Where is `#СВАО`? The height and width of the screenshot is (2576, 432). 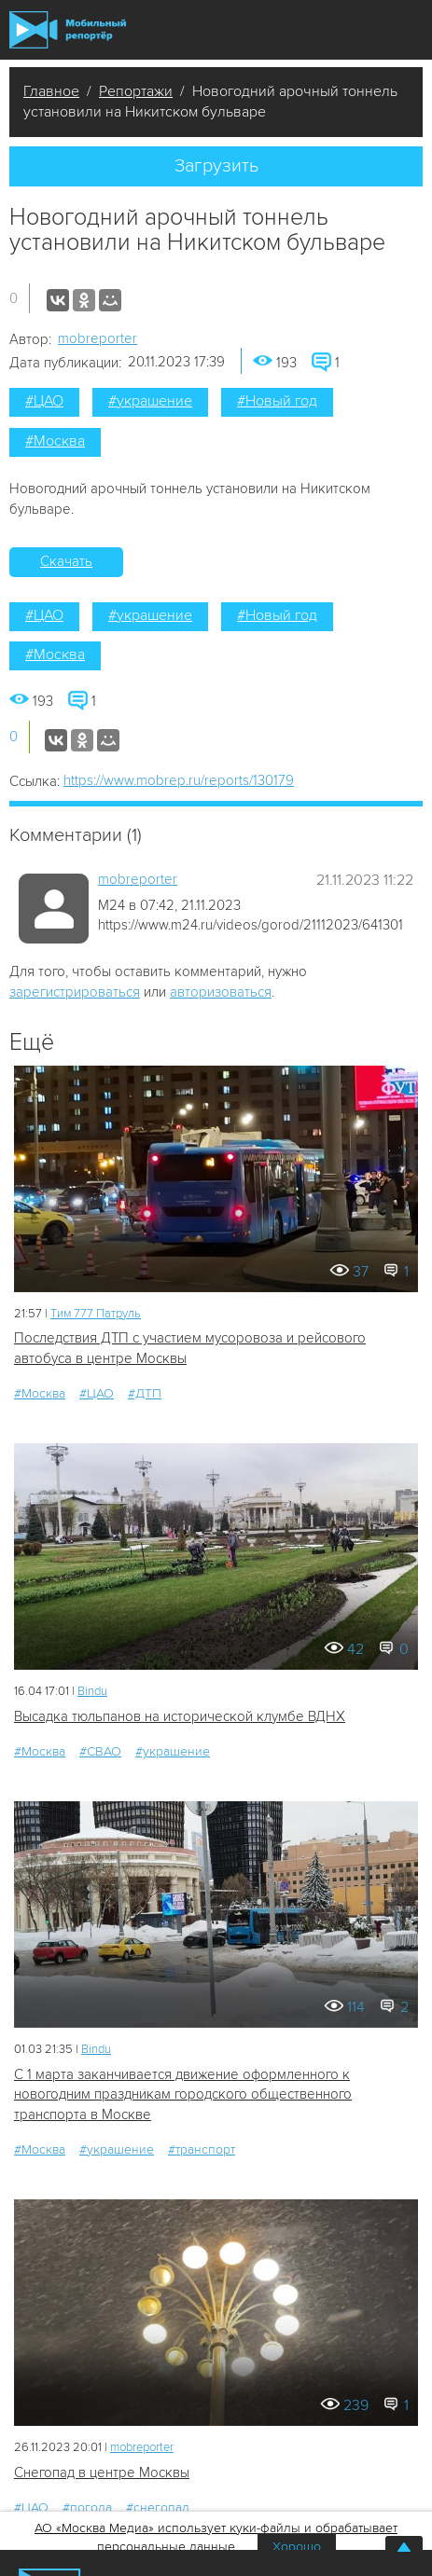 #СВАО is located at coordinates (100, 1751).